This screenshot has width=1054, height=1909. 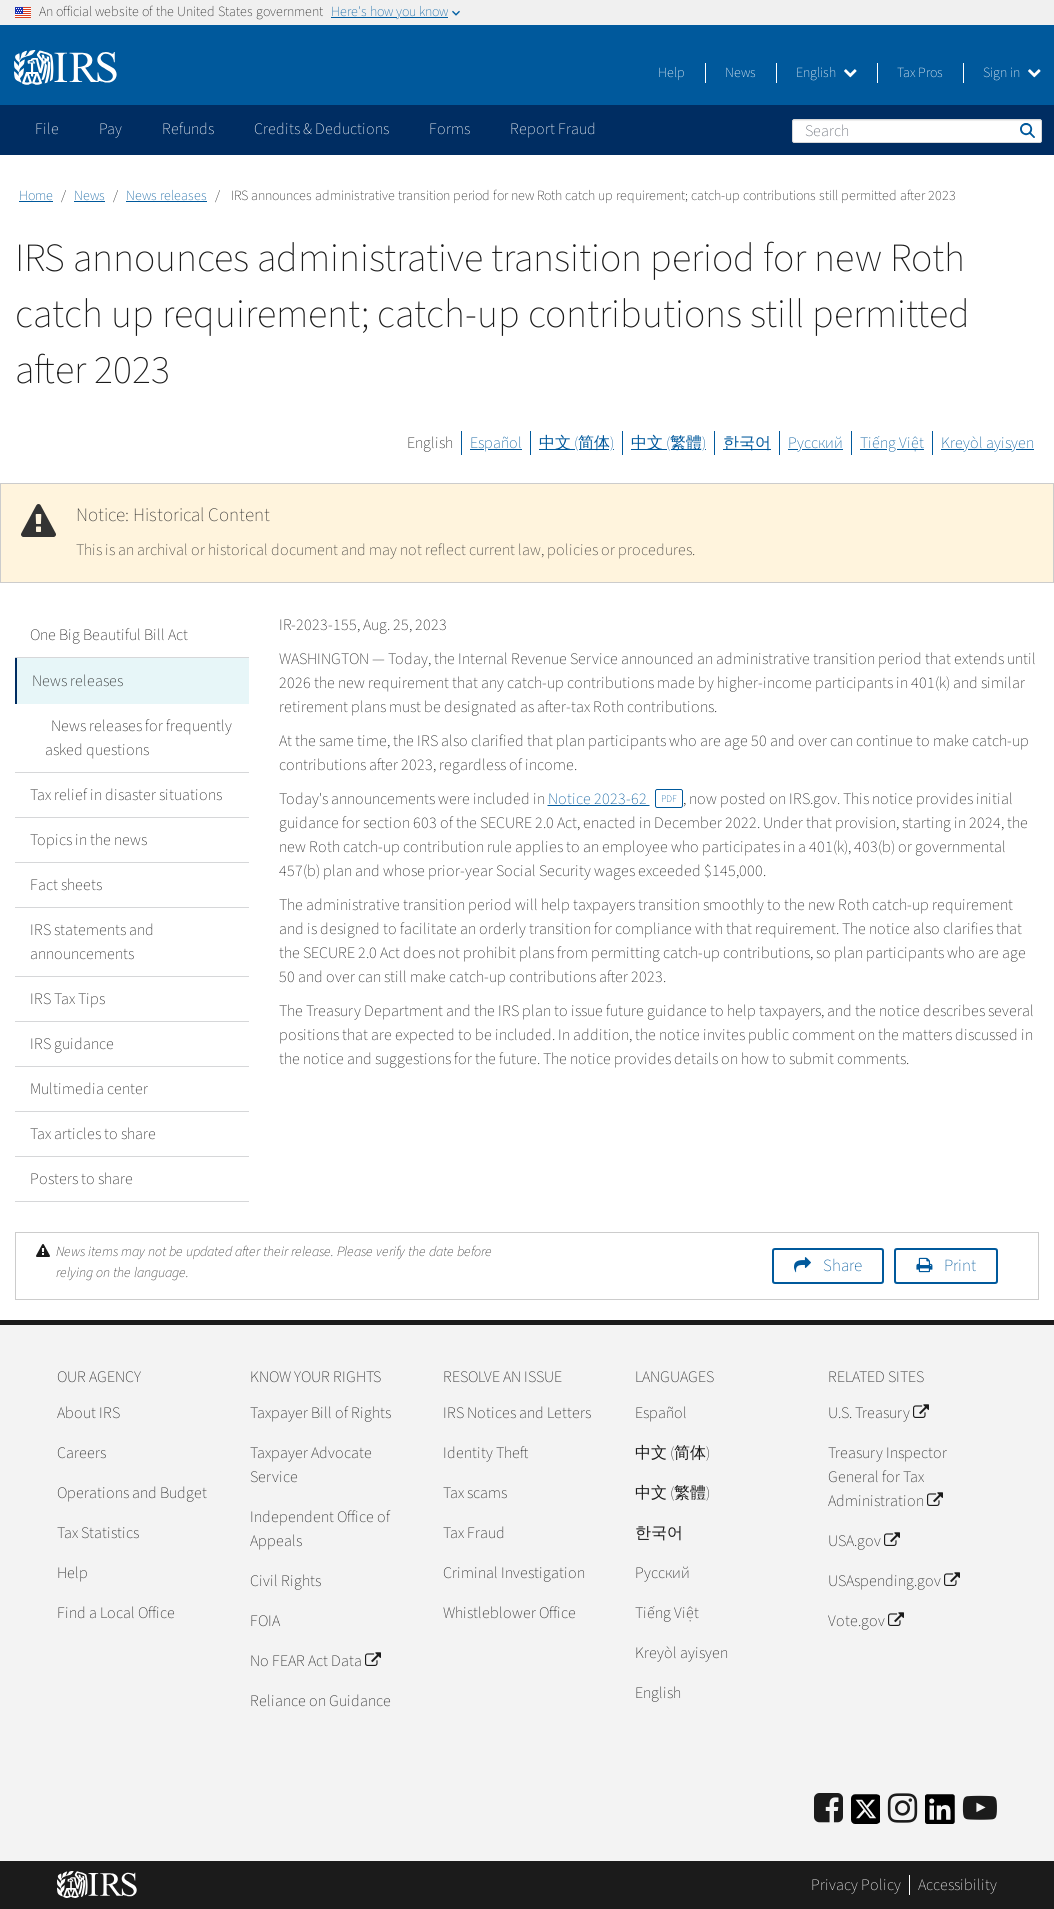 I want to click on 中文 (繁體), so click(x=668, y=443).